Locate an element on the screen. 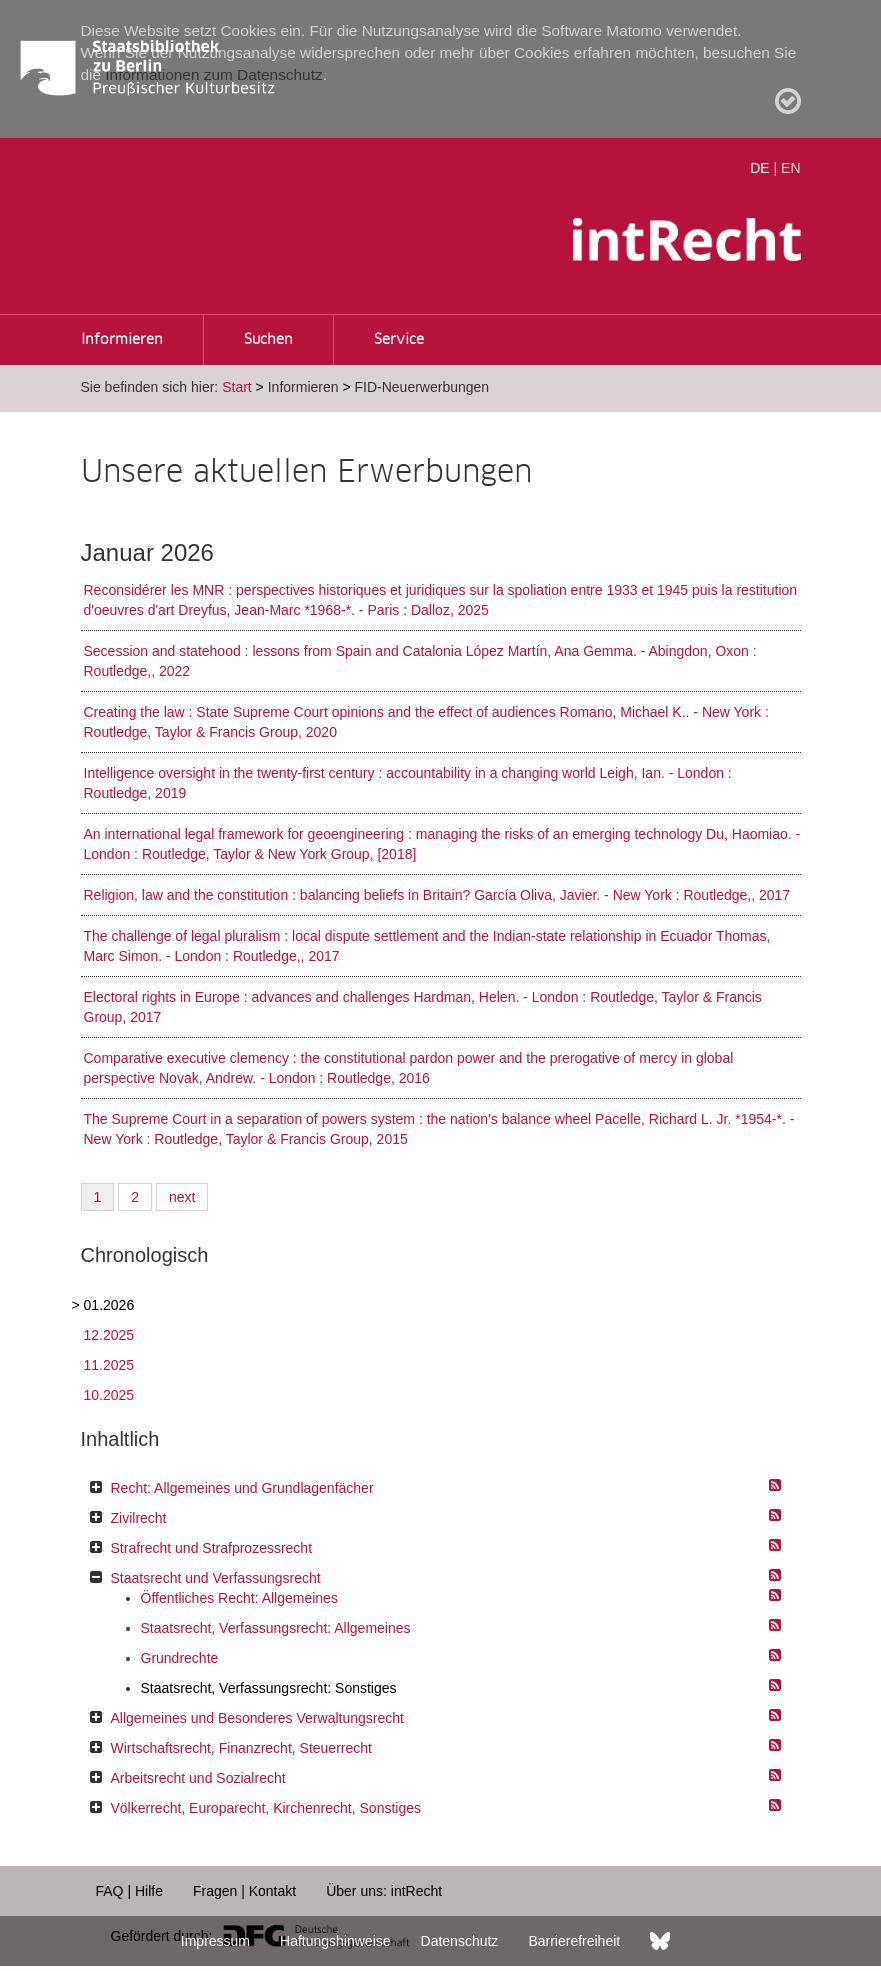  Service is located at coordinates (399, 340).